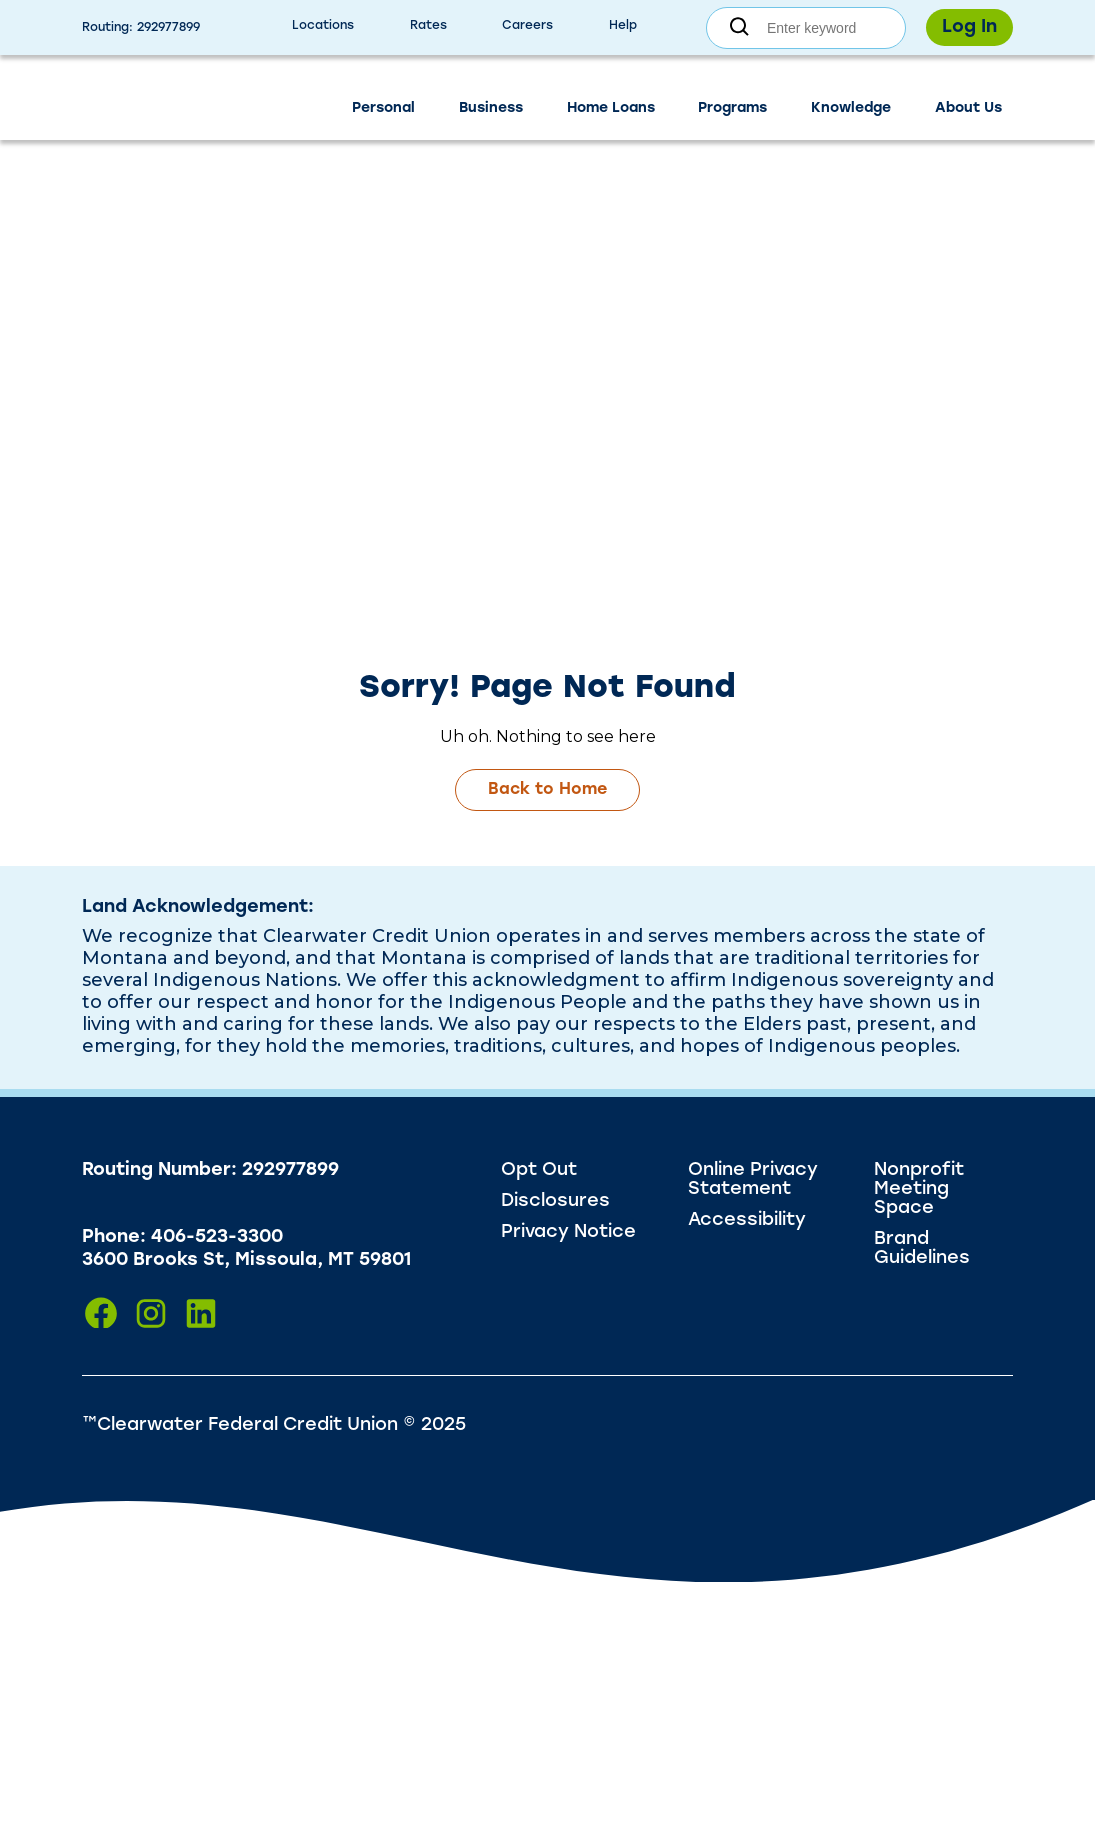 This screenshot has height=1829, width=1095. Describe the element at coordinates (539, 1170) in the screenshot. I see `Opt Out` at that location.